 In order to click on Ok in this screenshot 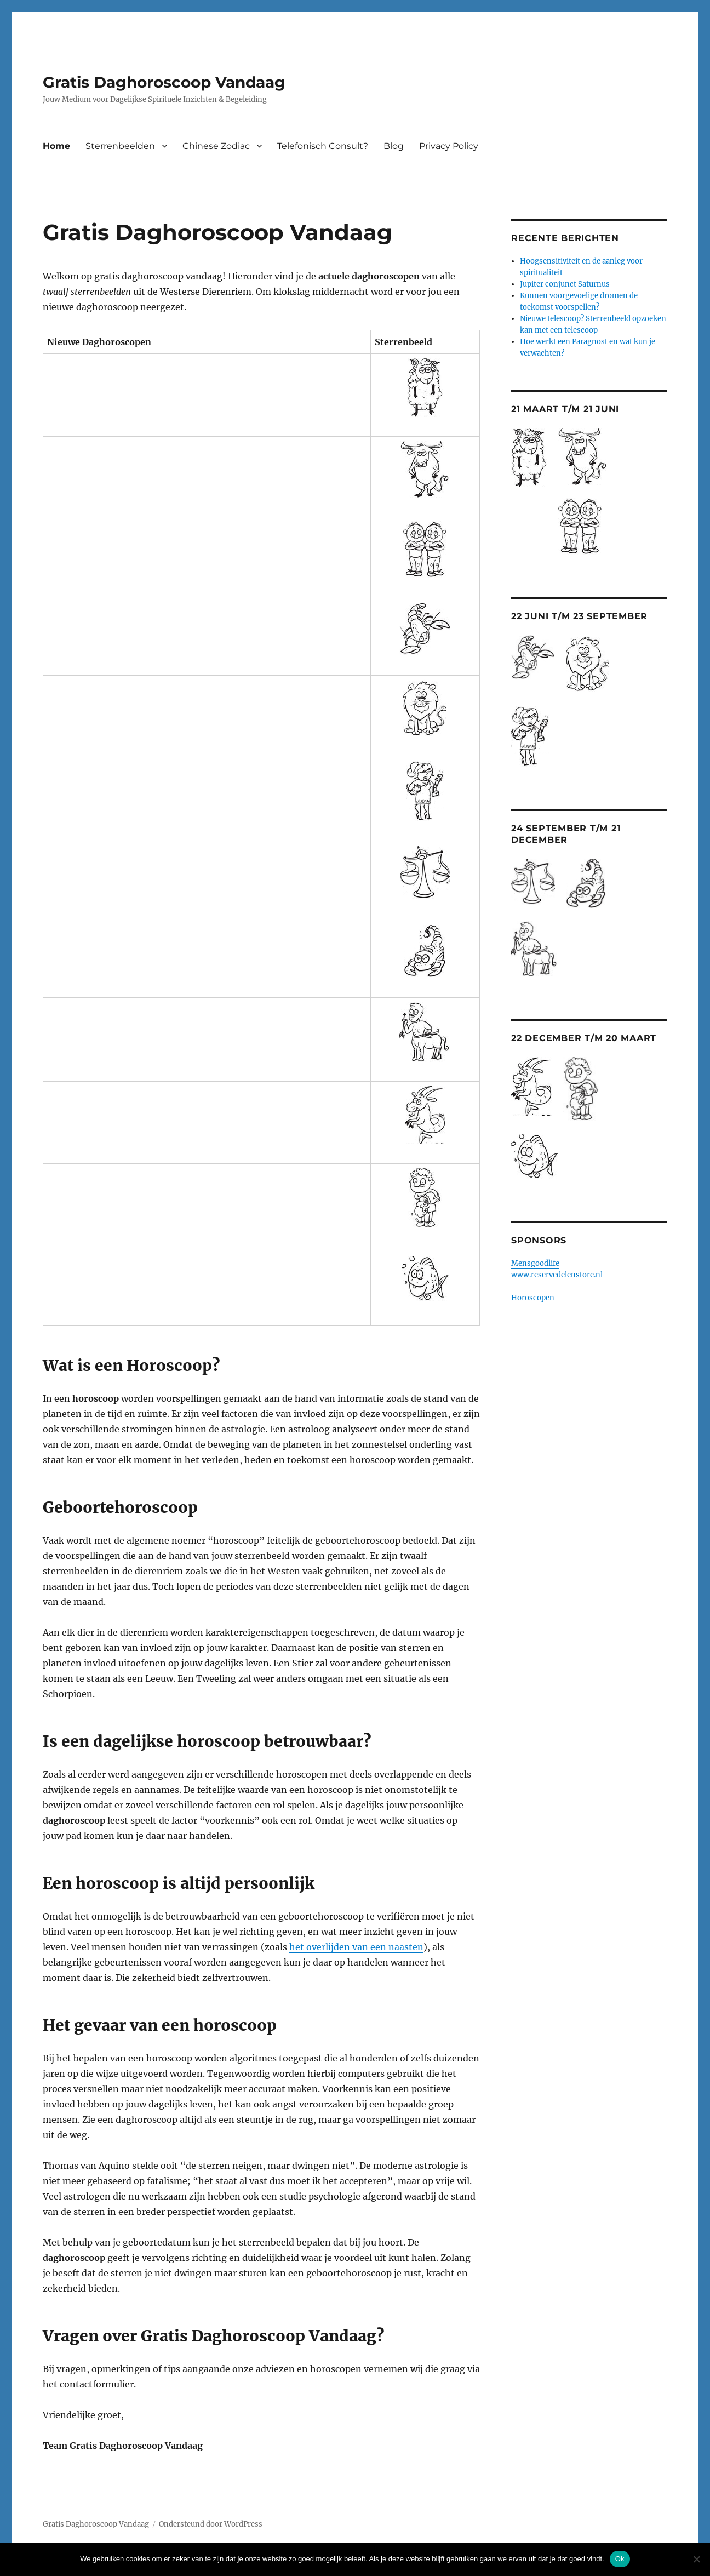, I will do `click(620, 2559)`.